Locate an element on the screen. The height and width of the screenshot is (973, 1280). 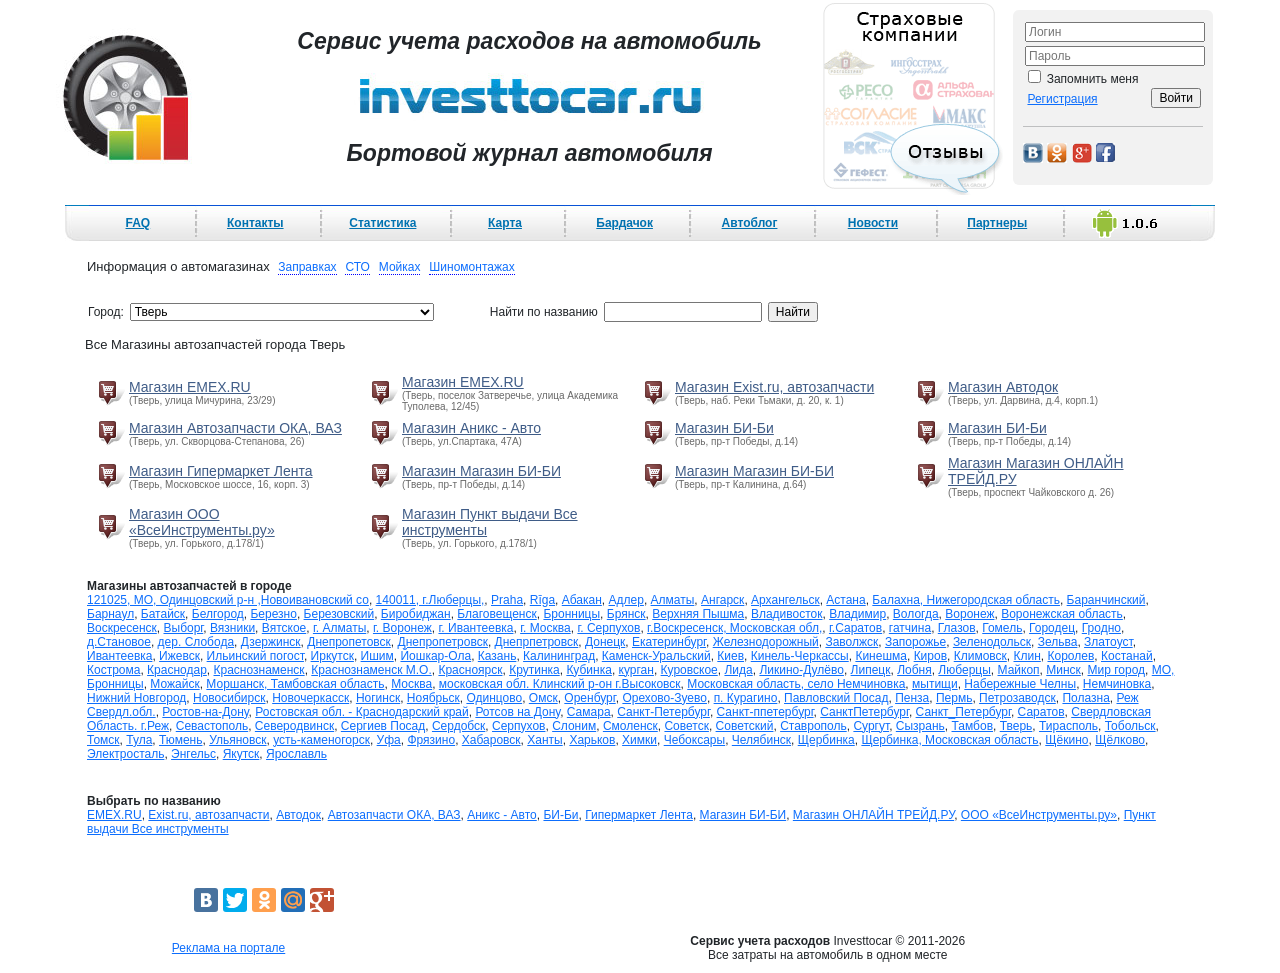
Батайск is located at coordinates (163, 614).